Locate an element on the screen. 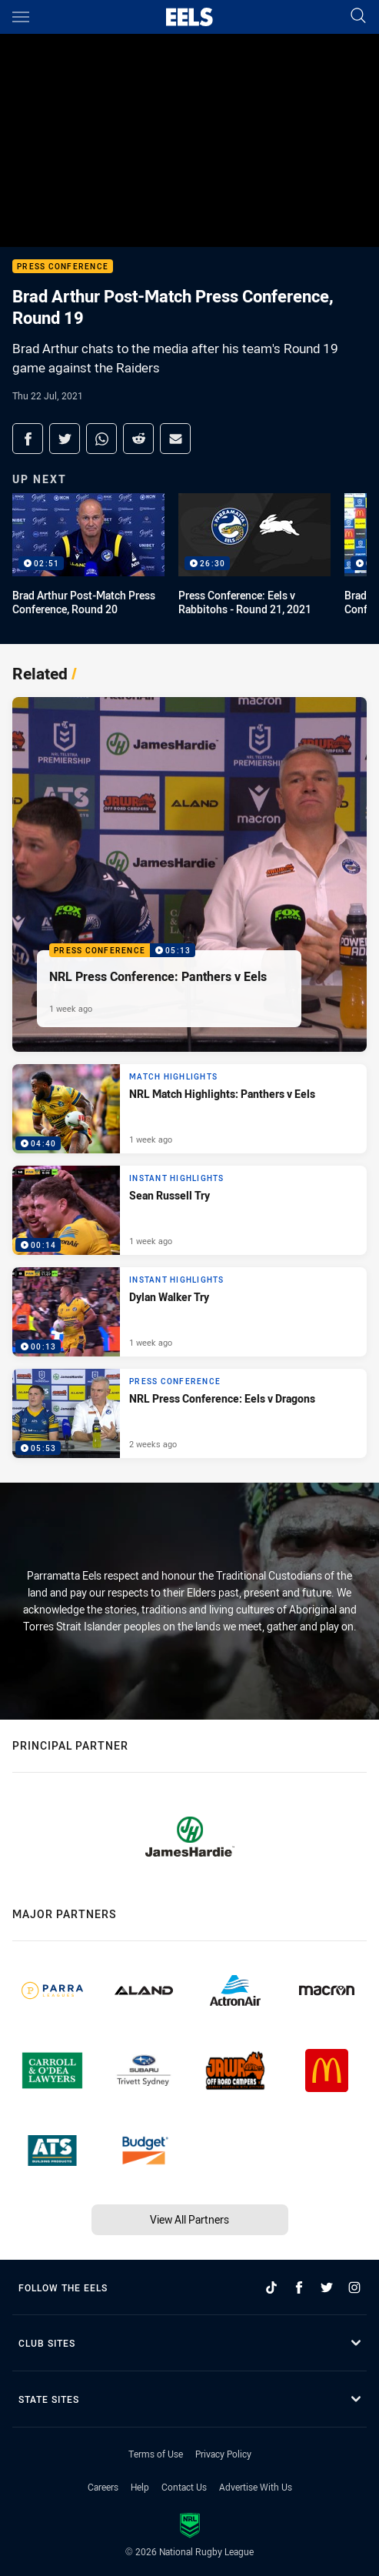 The image size is (379, 2576). [Instant Highlights Video - Dylan Walker Try. 00:13 Min duration. Published 1 week ago] is located at coordinates (189, 1311).